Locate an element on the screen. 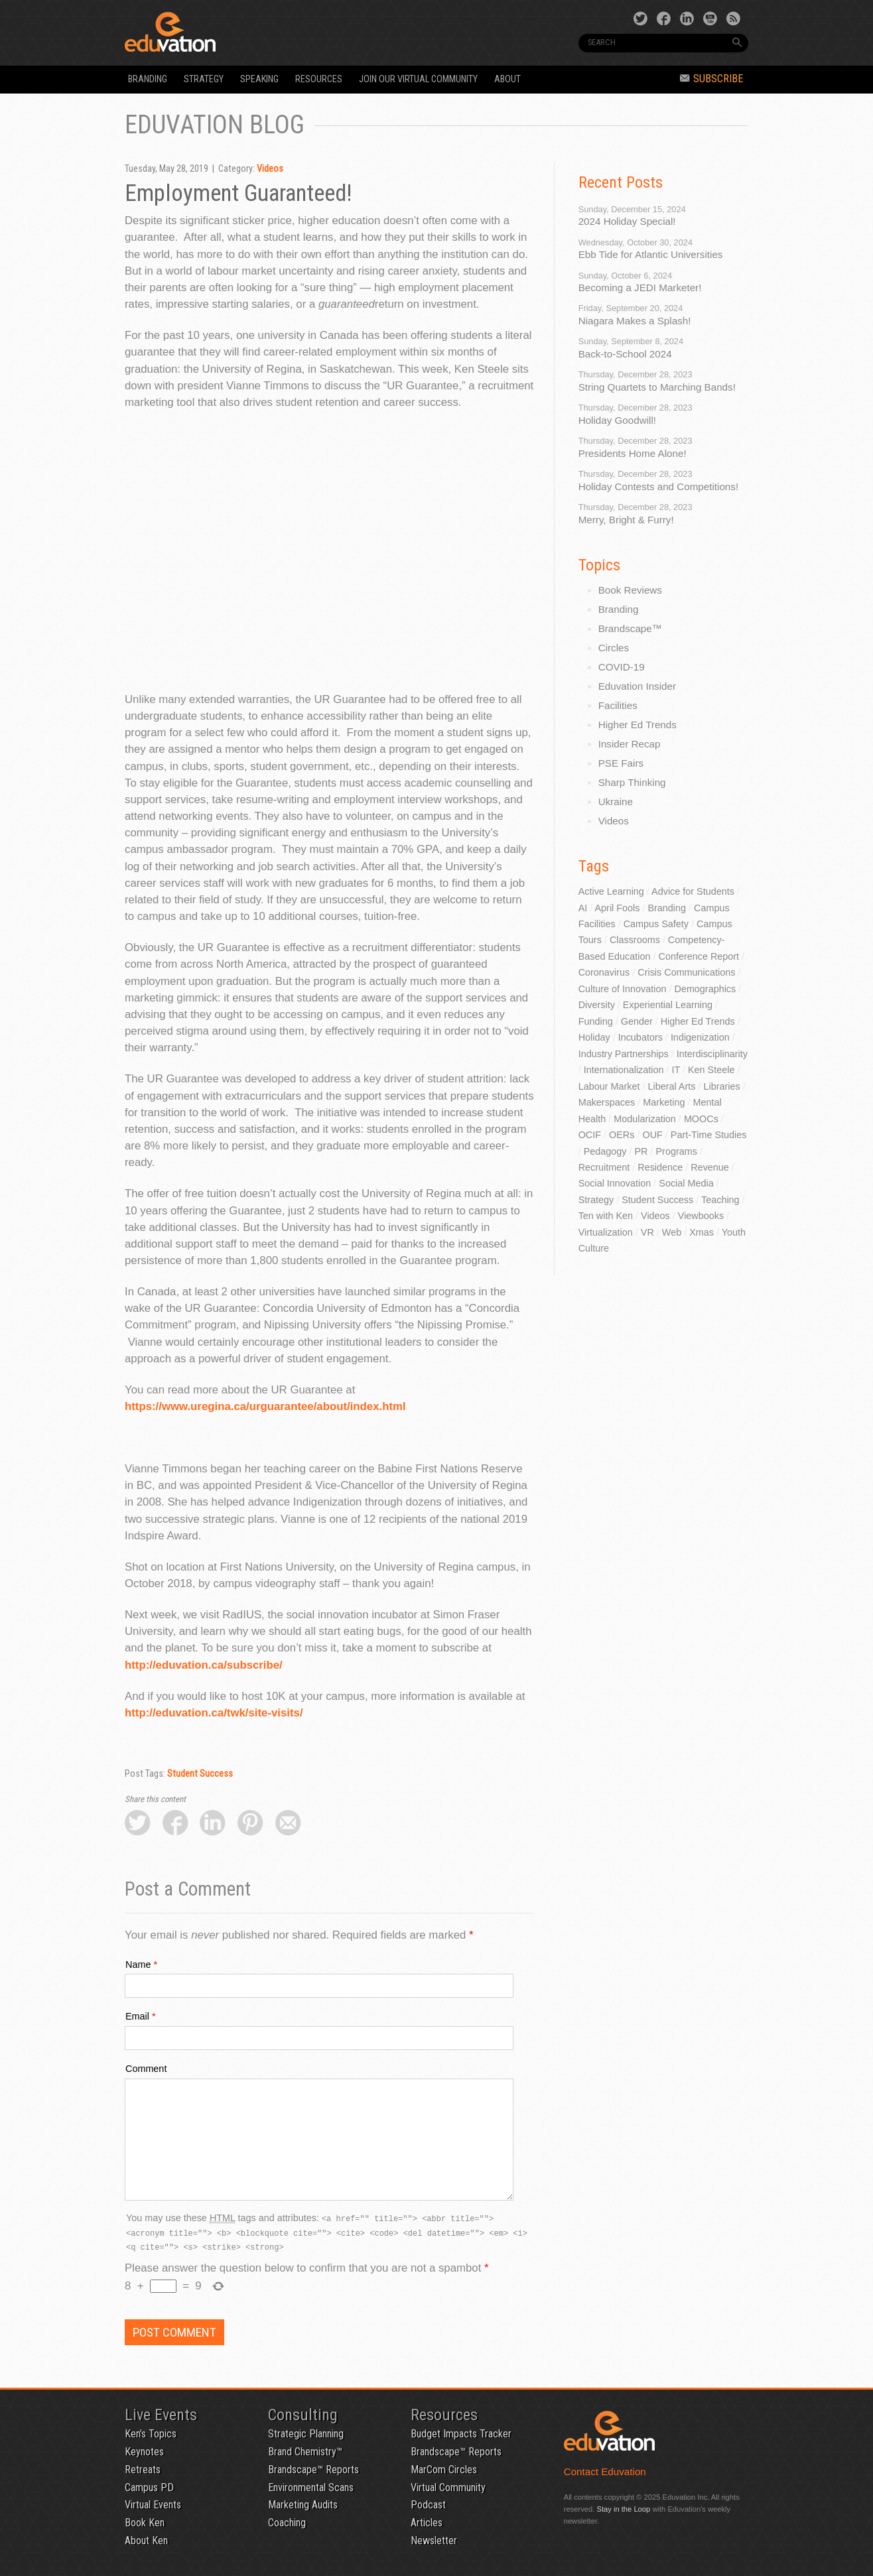  Niagara Makes a Splash! is located at coordinates (634, 320).